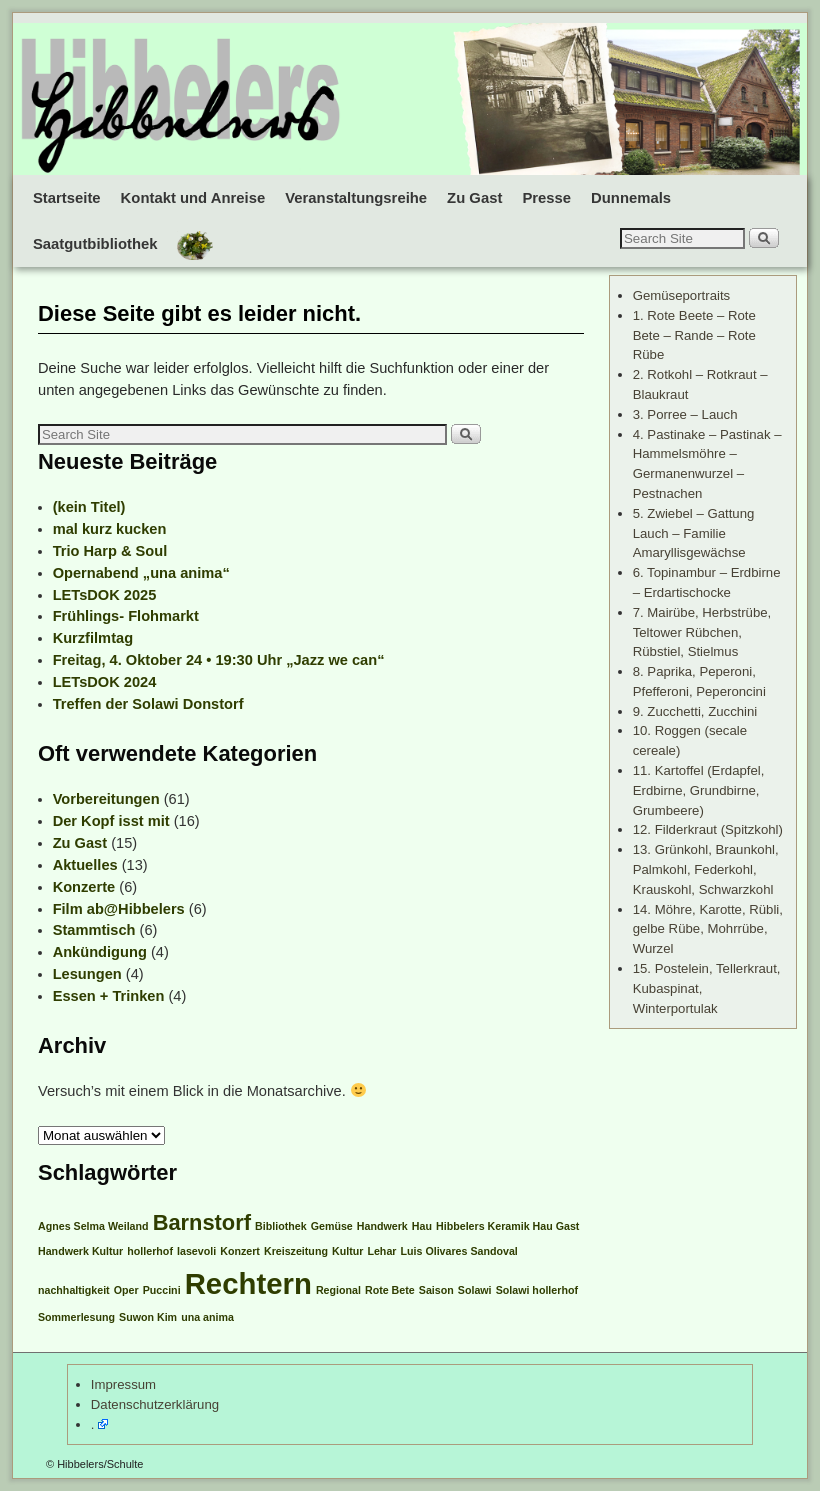  Describe the element at coordinates (685, 414) in the screenshot. I see `3. Porree – Lauch` at that location.